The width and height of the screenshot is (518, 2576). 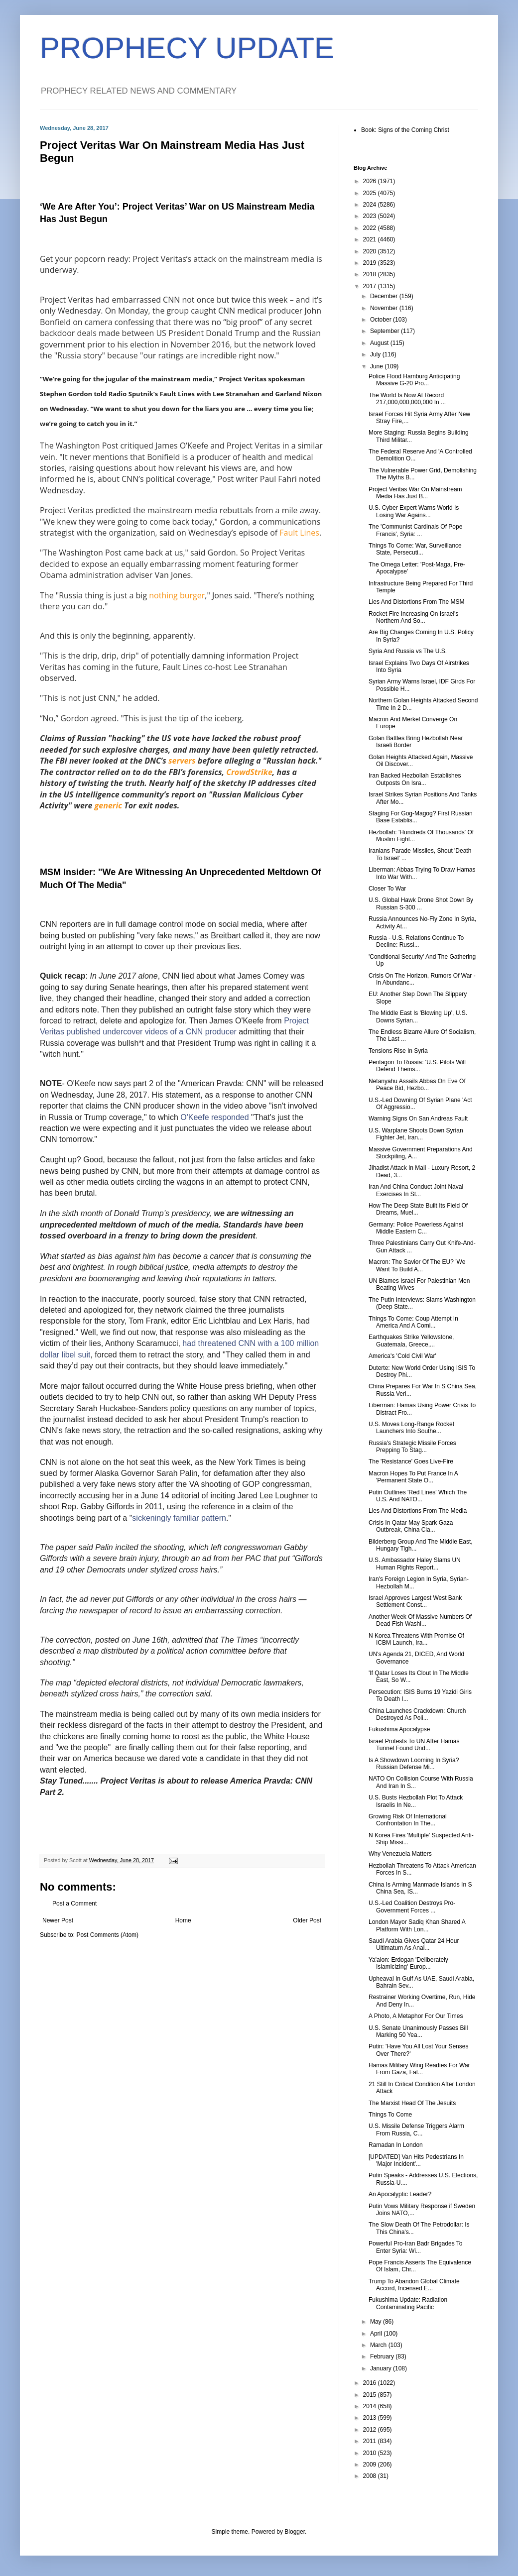 I want to click on Trump To Abandon Global Climate Accord, Incensed E..., so click(x=414, y=2285).